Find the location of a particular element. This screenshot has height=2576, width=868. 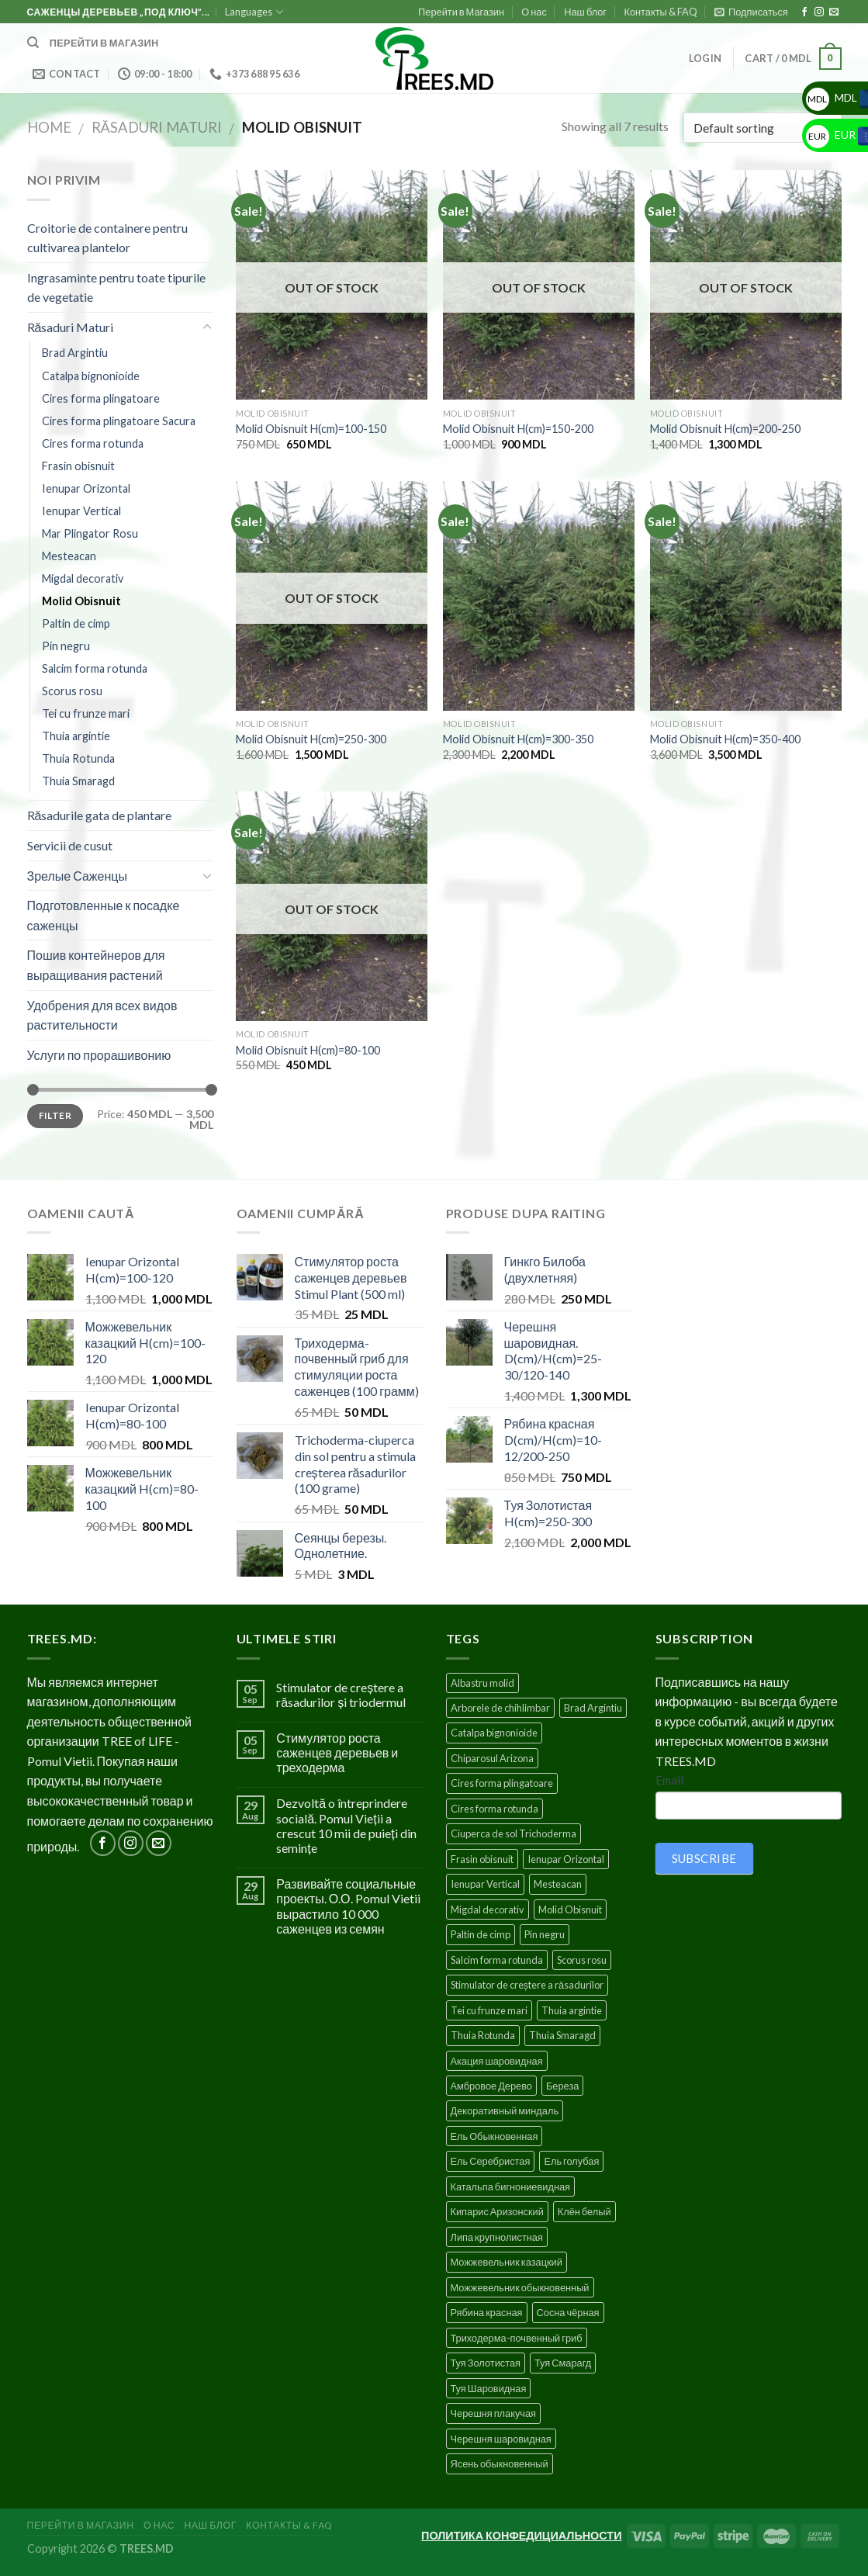

ПОЛИТИКА КОНФЕДИЦИАЛЬНОСТИ is located at coordinates (521, 2535).